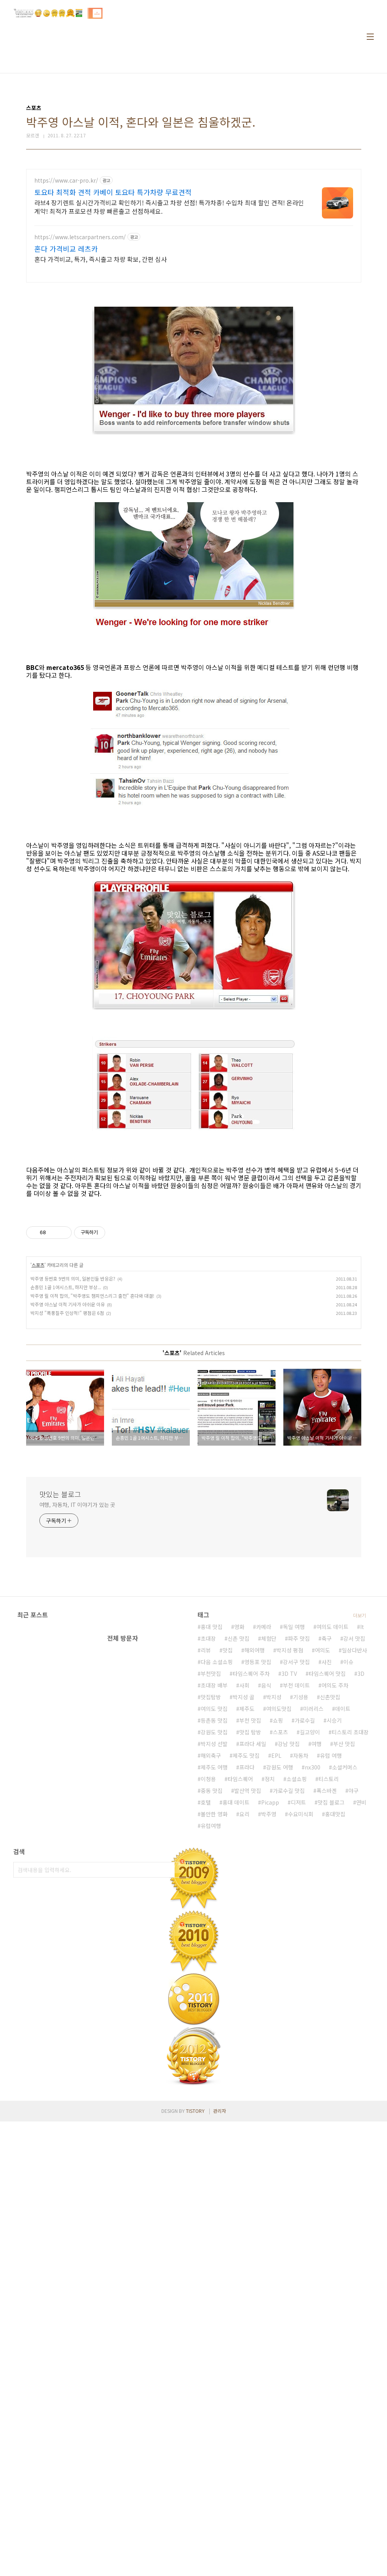 This screenshot has width=387, height=2576. I want to click on 야구, so click(353, 2010).